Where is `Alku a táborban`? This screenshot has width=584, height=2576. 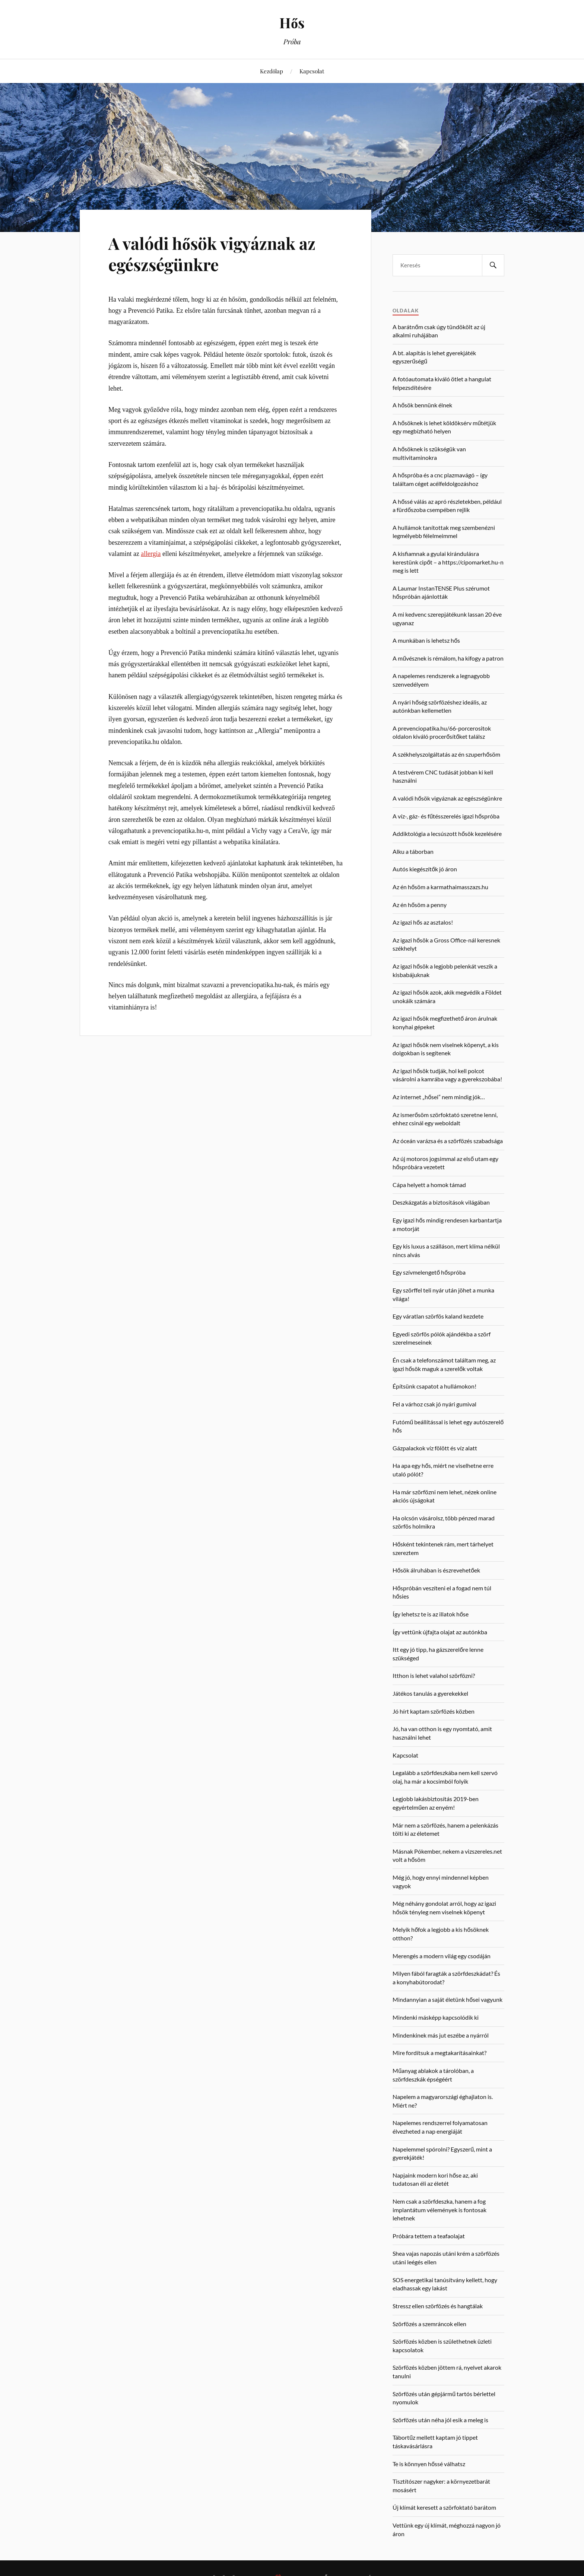
Alku a táborban is located at coordinates (413, 851).